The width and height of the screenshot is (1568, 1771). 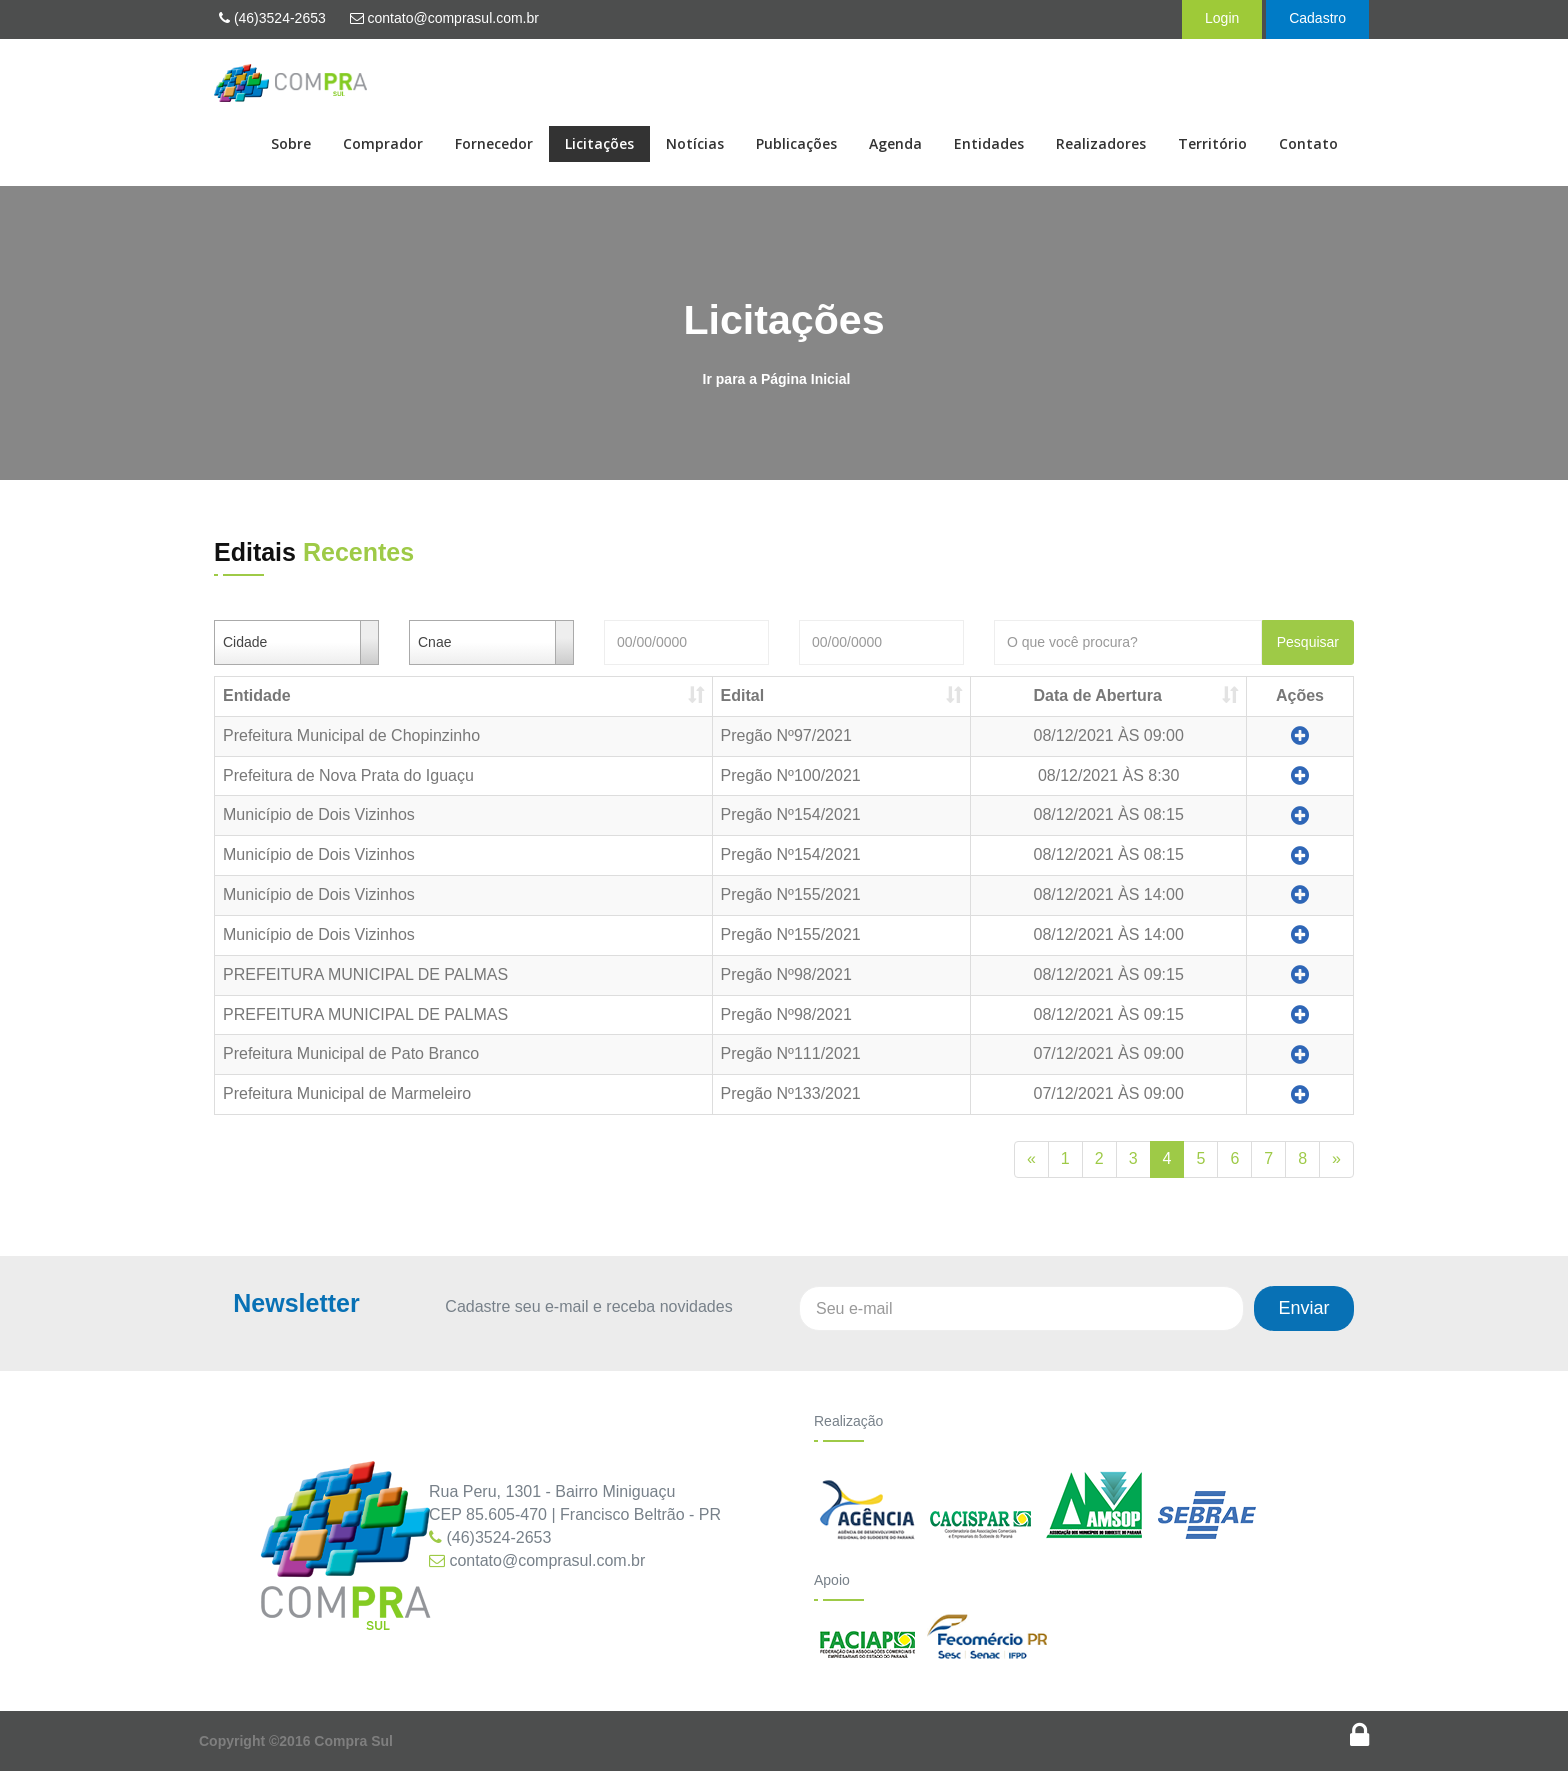 I want to click on Sobre, so click(x=291, y=143).